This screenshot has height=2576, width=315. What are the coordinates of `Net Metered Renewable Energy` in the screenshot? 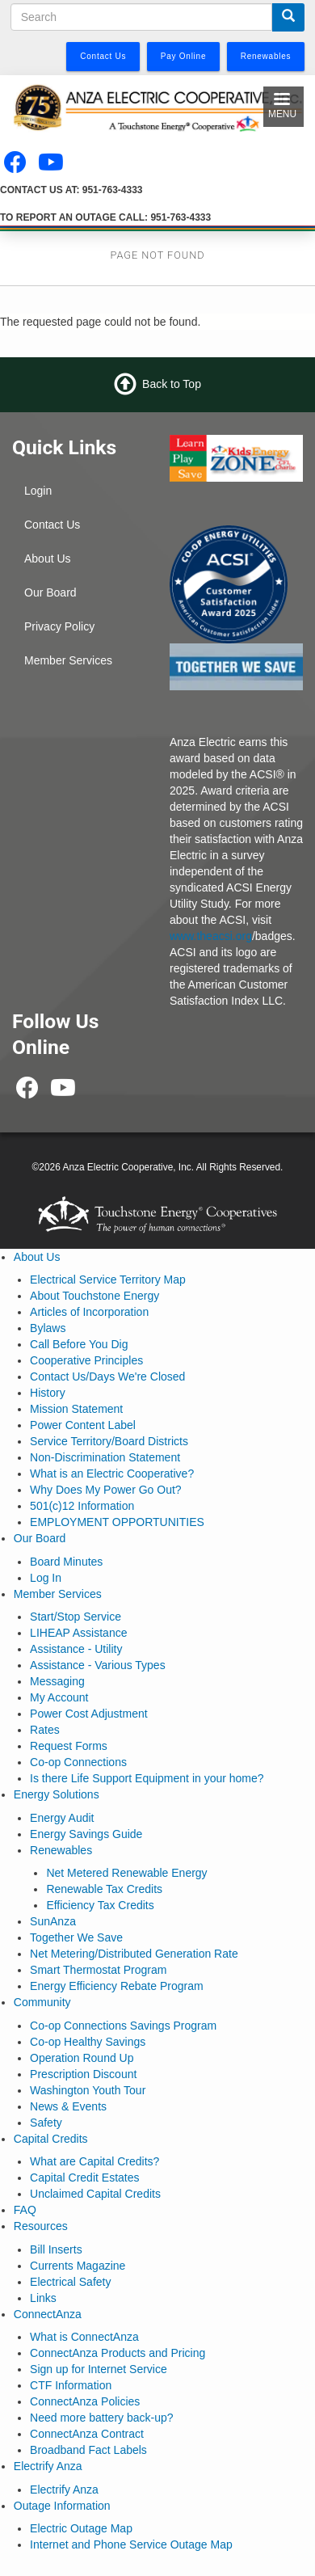 It's located at (126, 1872).